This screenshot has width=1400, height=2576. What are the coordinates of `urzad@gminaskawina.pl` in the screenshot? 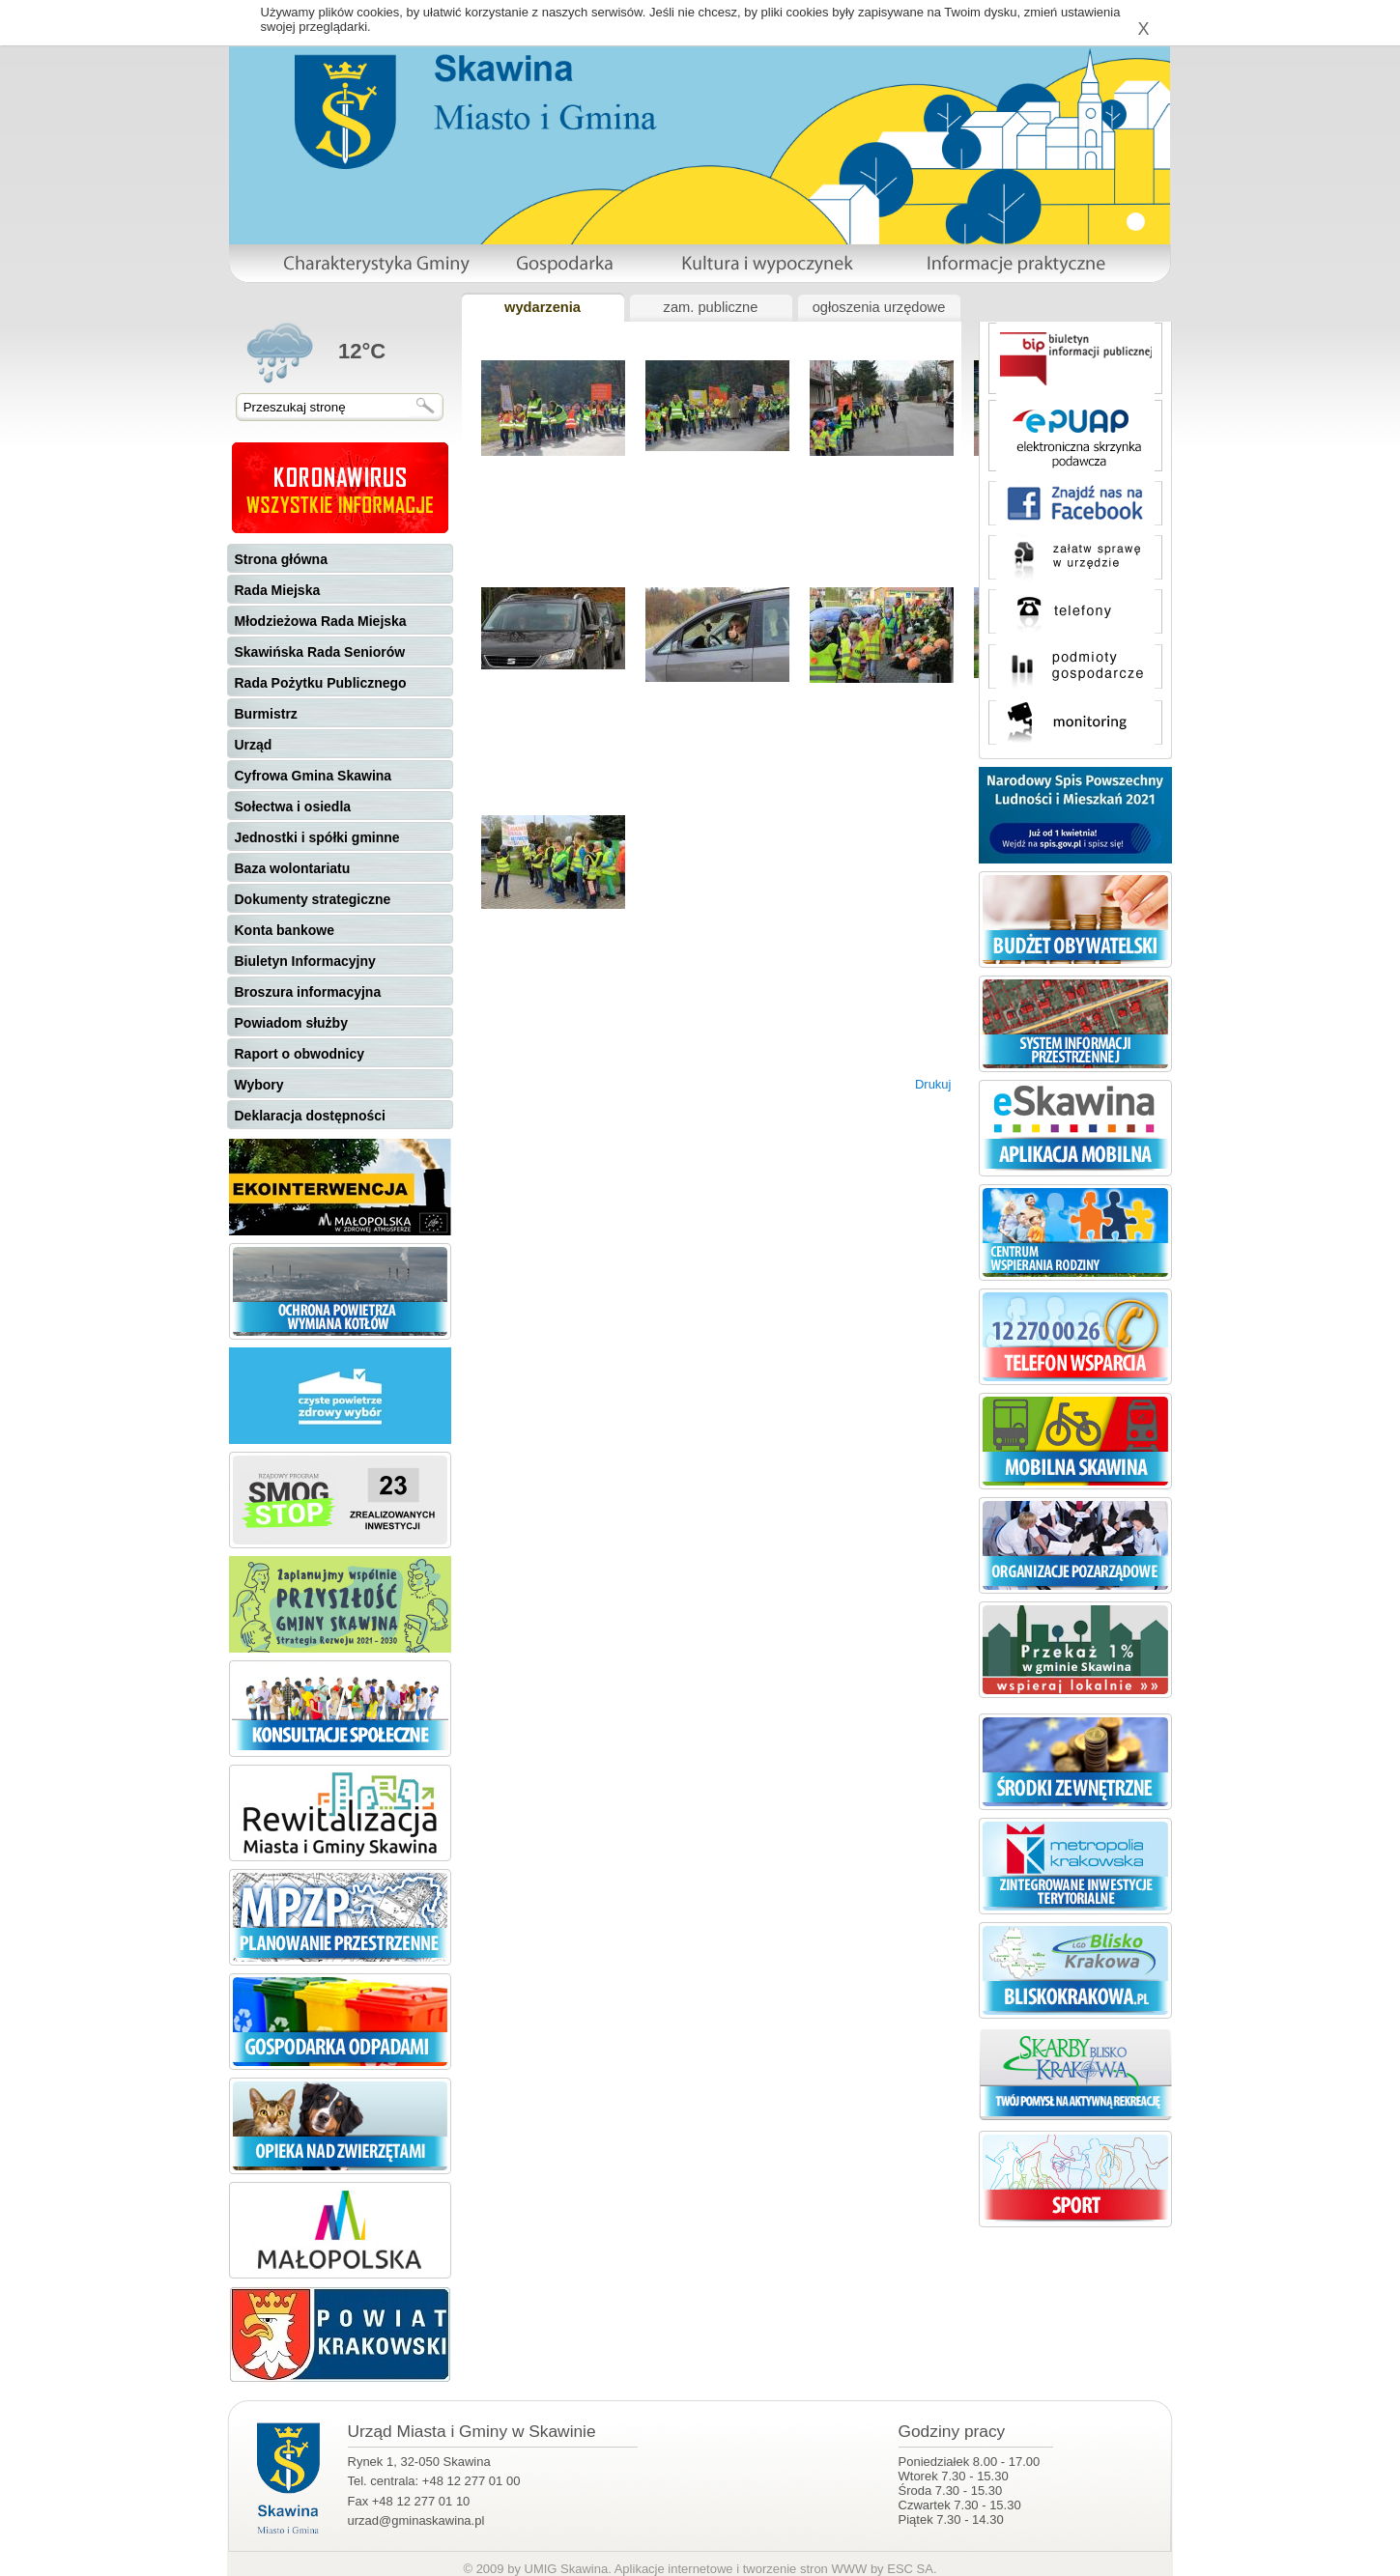 It's located at (416, 2520).